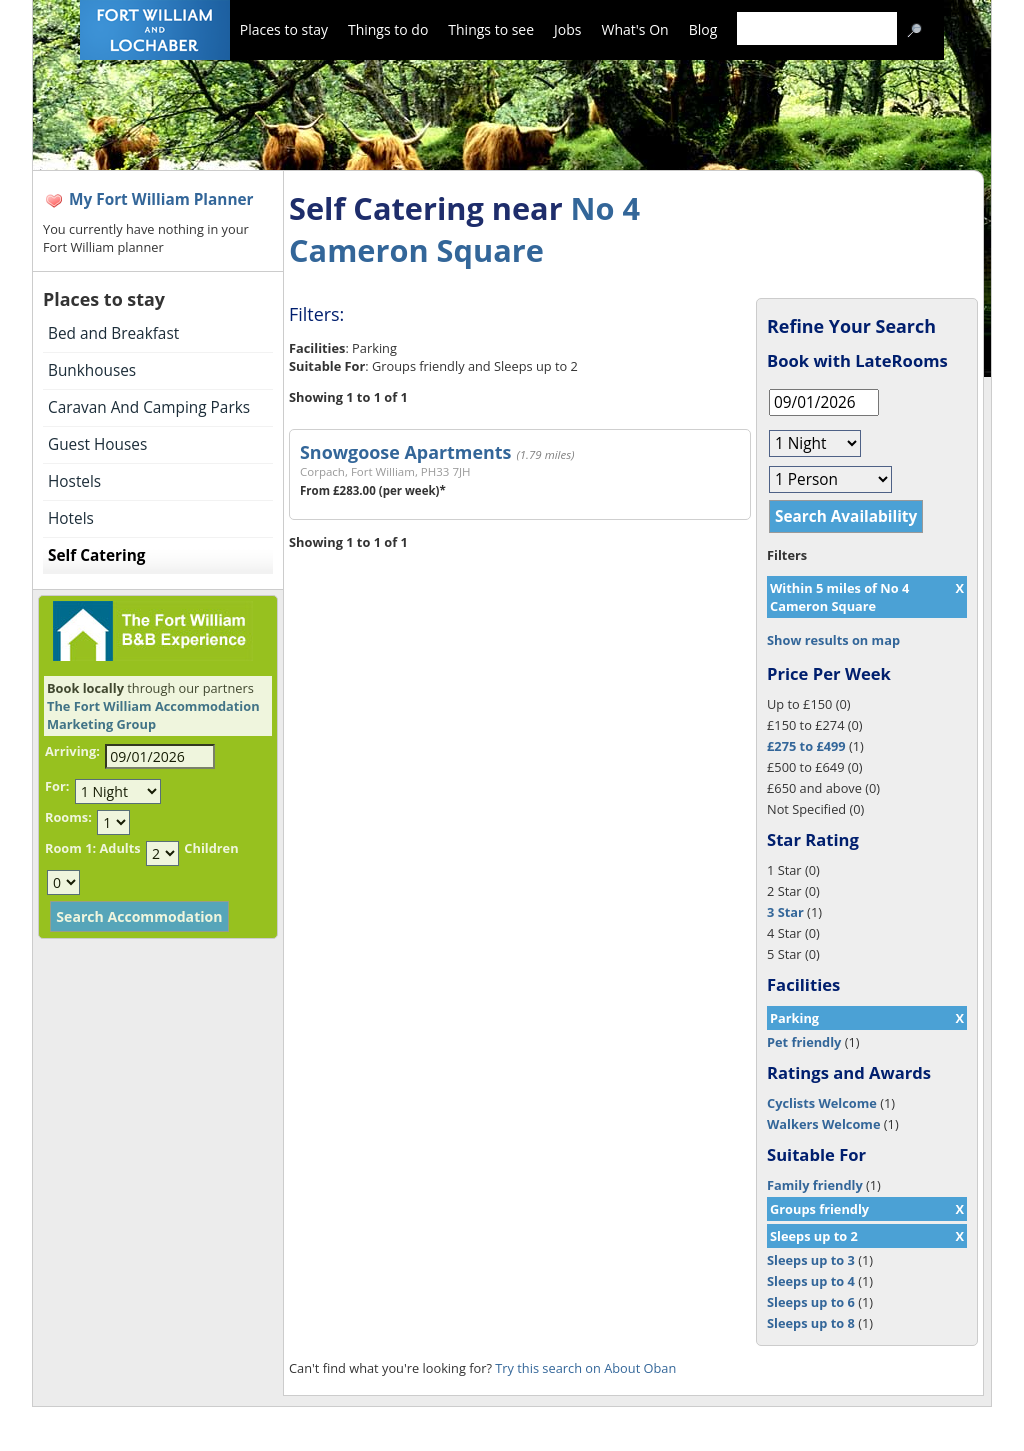 This screenshot has width=1024, height=1451. I want to click on Room 1:, so click(70, 848).